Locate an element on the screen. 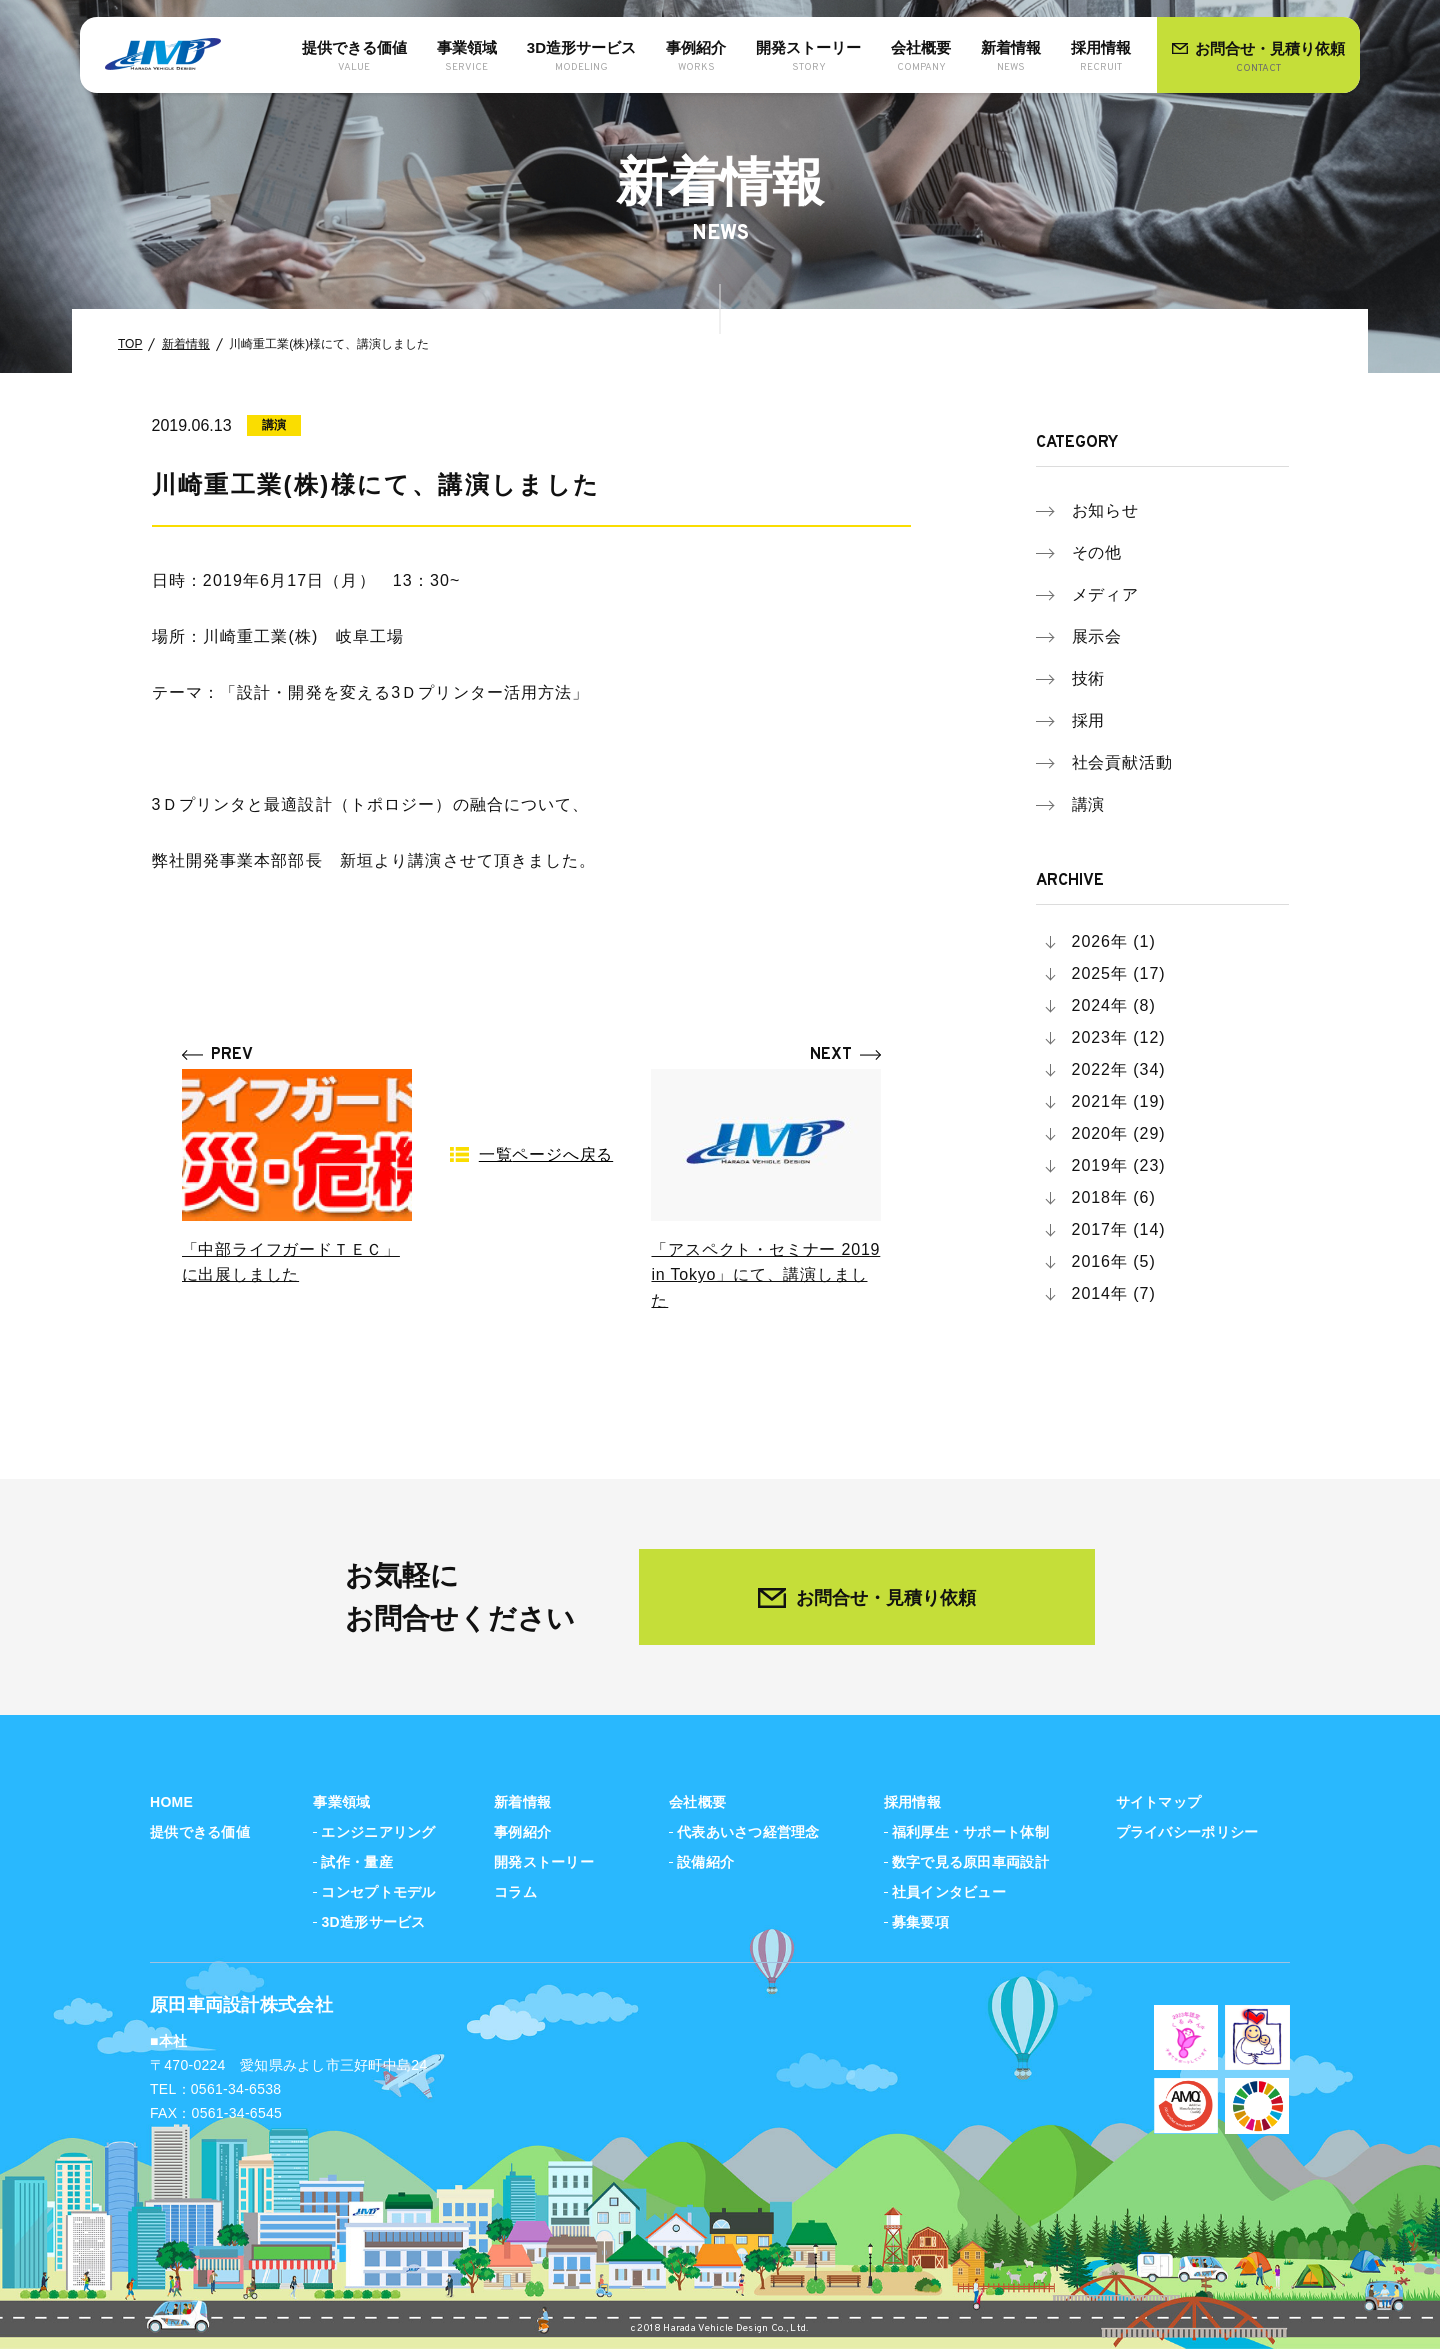 This screenshot has height=2349, width=1440. 2024年 (8) is located at coordinates (1114, 1005).